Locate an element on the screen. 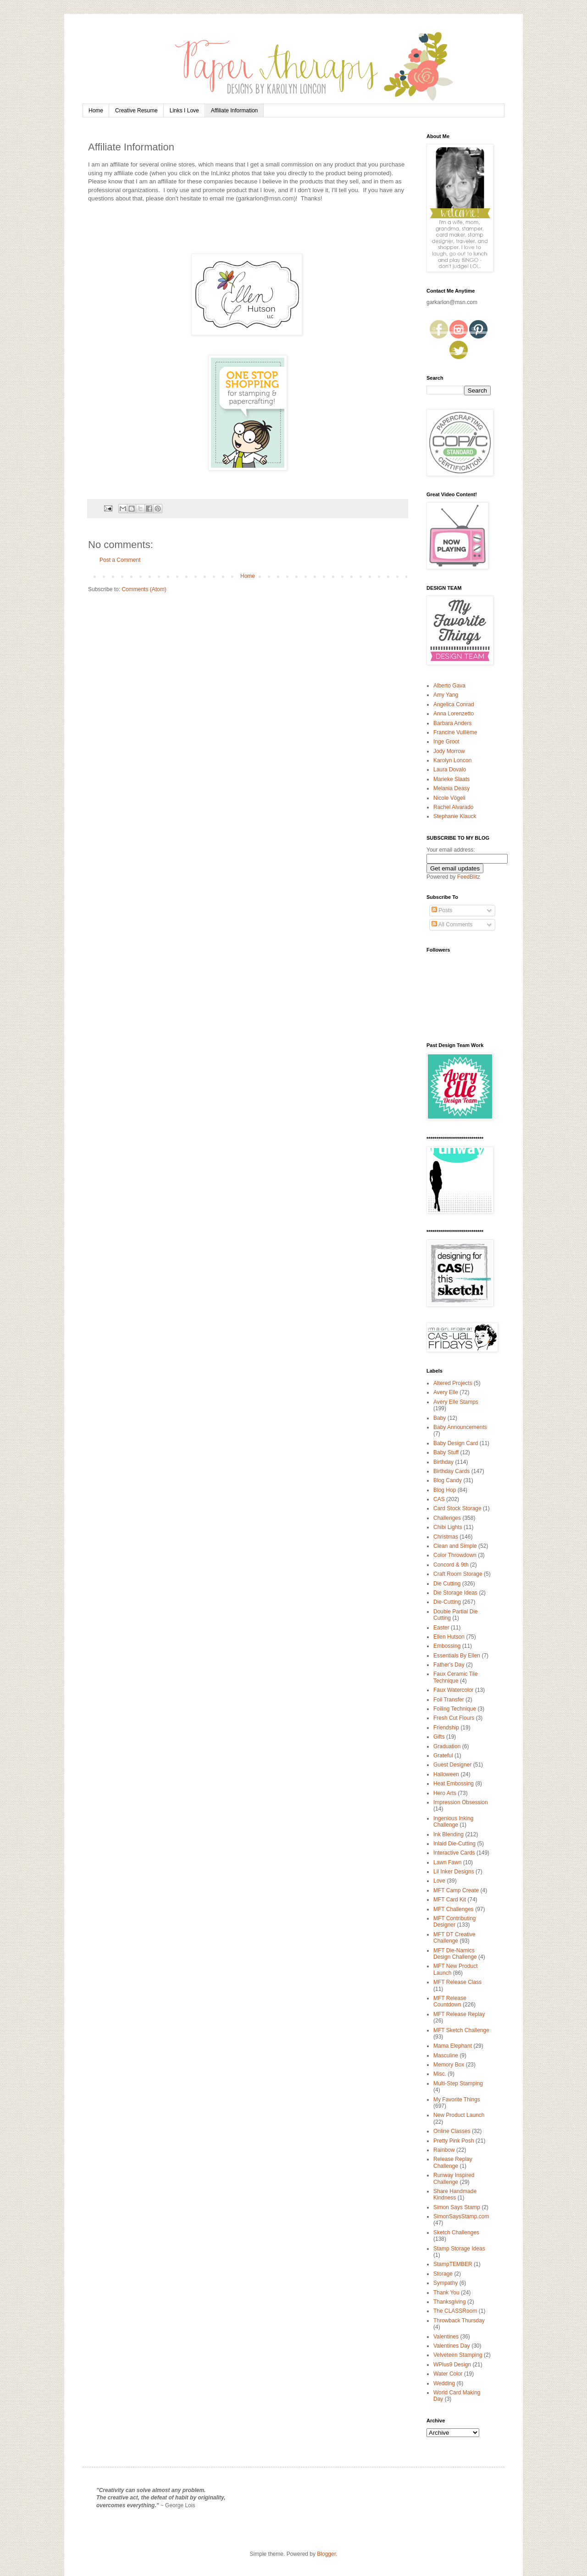  My Favorite Things is located at coordinates (456, 2099).